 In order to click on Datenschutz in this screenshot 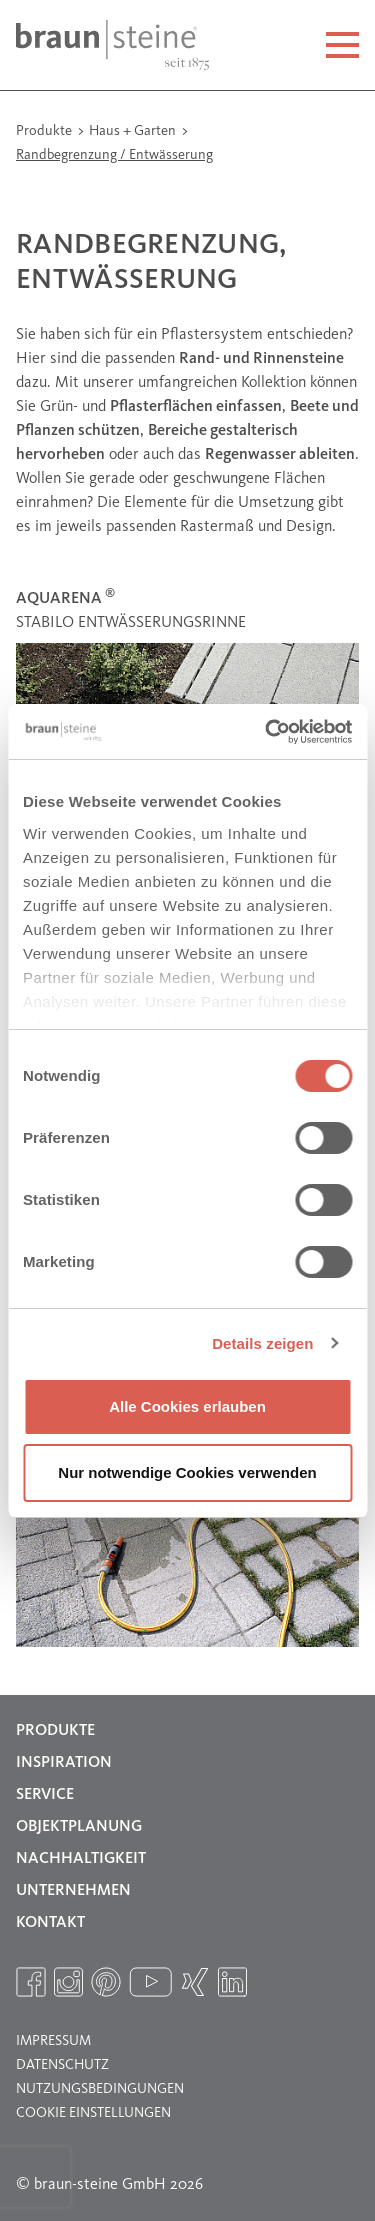, I will do `click(62, 2065)`.